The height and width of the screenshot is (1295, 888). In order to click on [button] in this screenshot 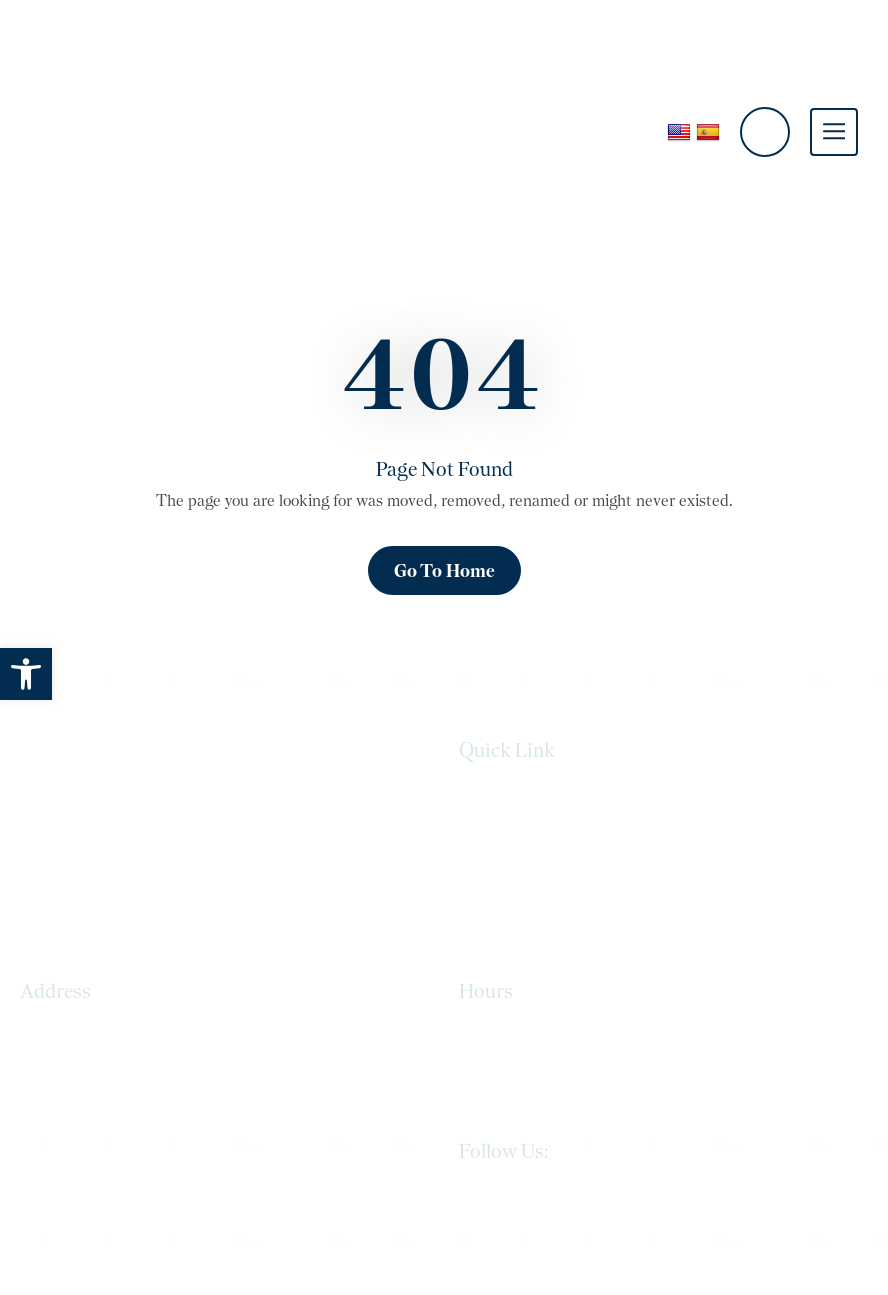, I will do `click(26, 674)`.